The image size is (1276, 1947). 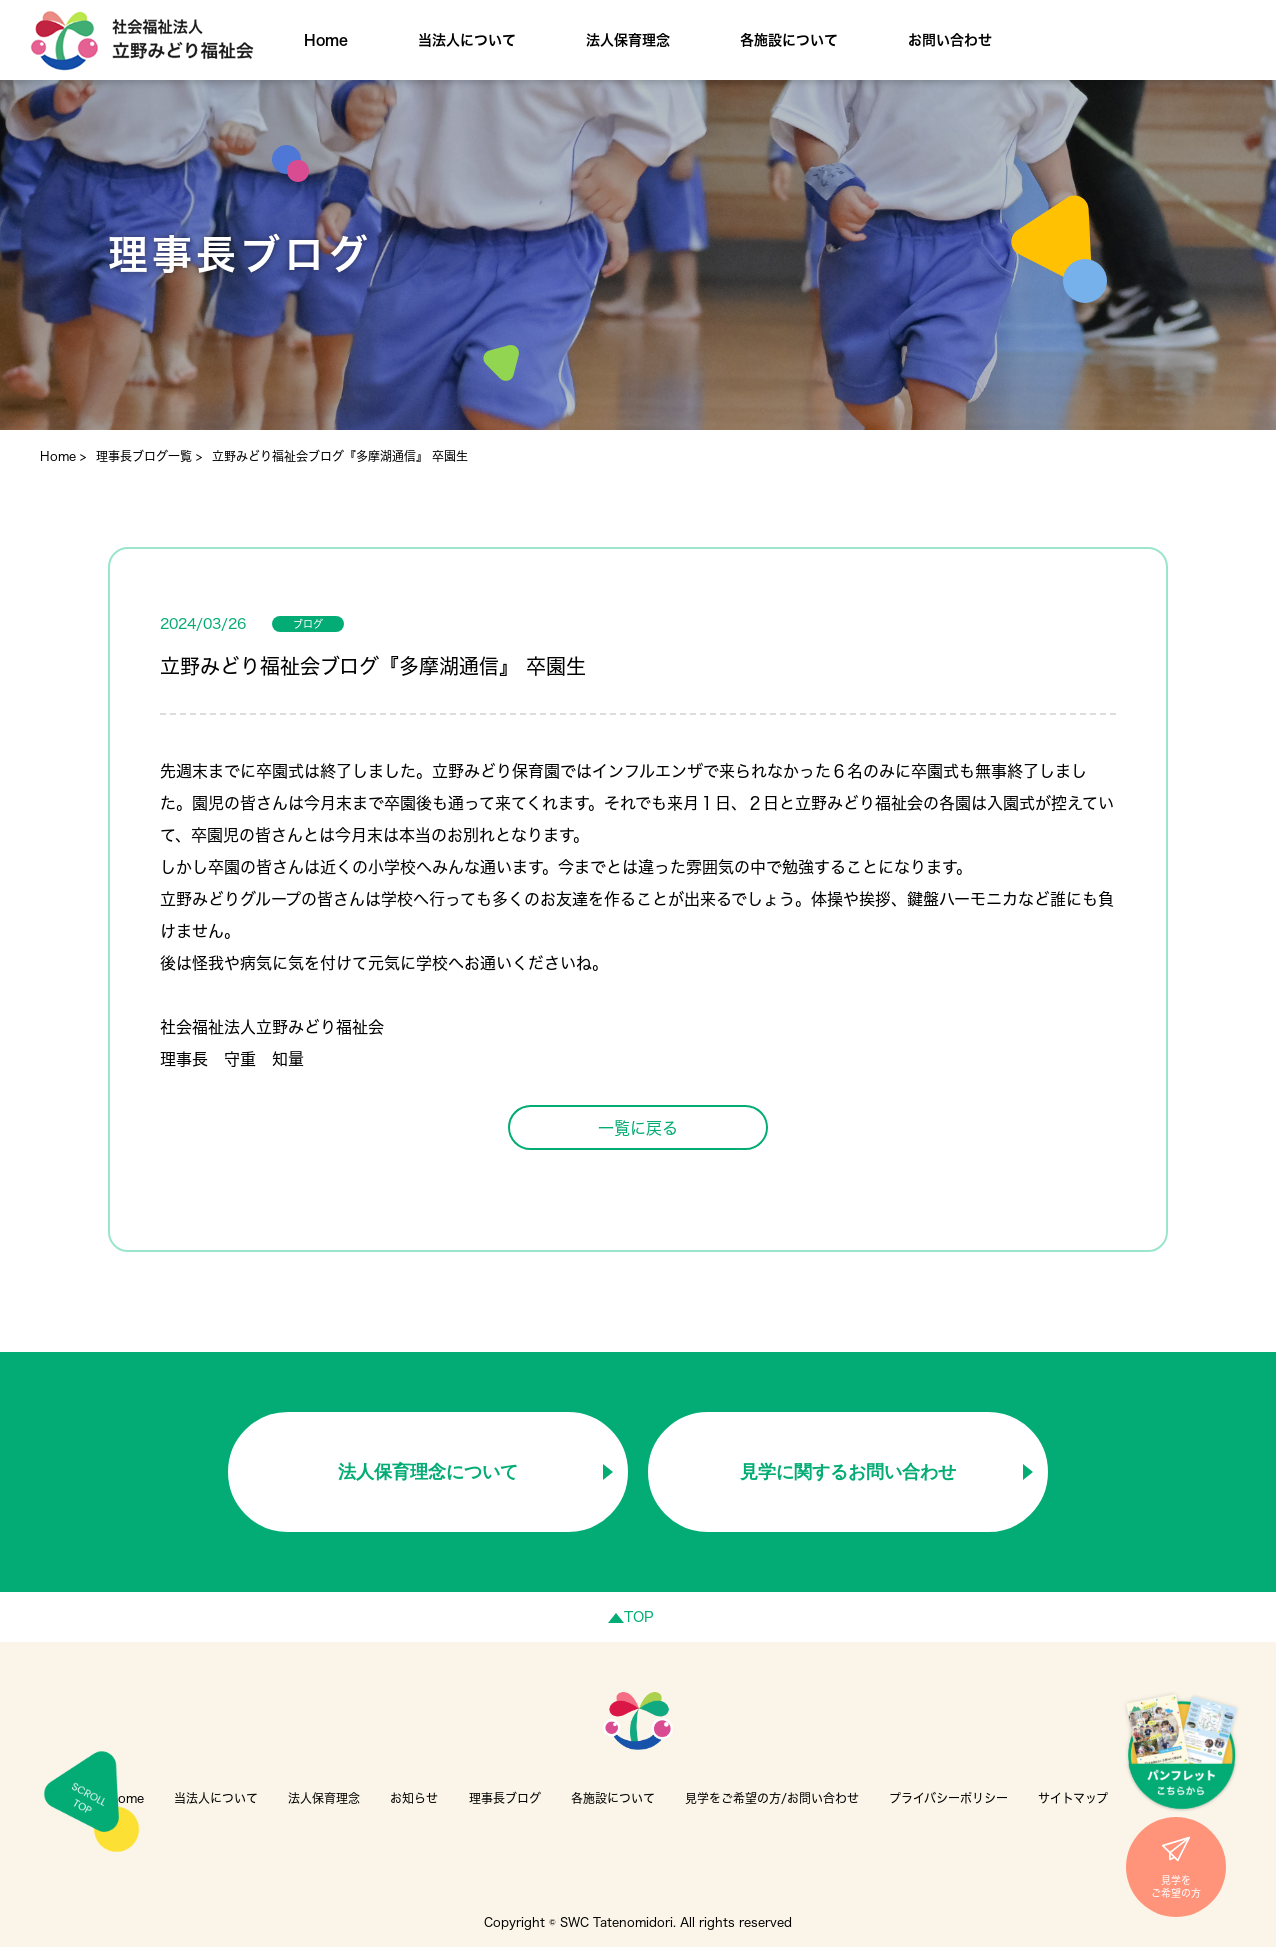 I want to click on 各施設について, so click(x=789, y=40).